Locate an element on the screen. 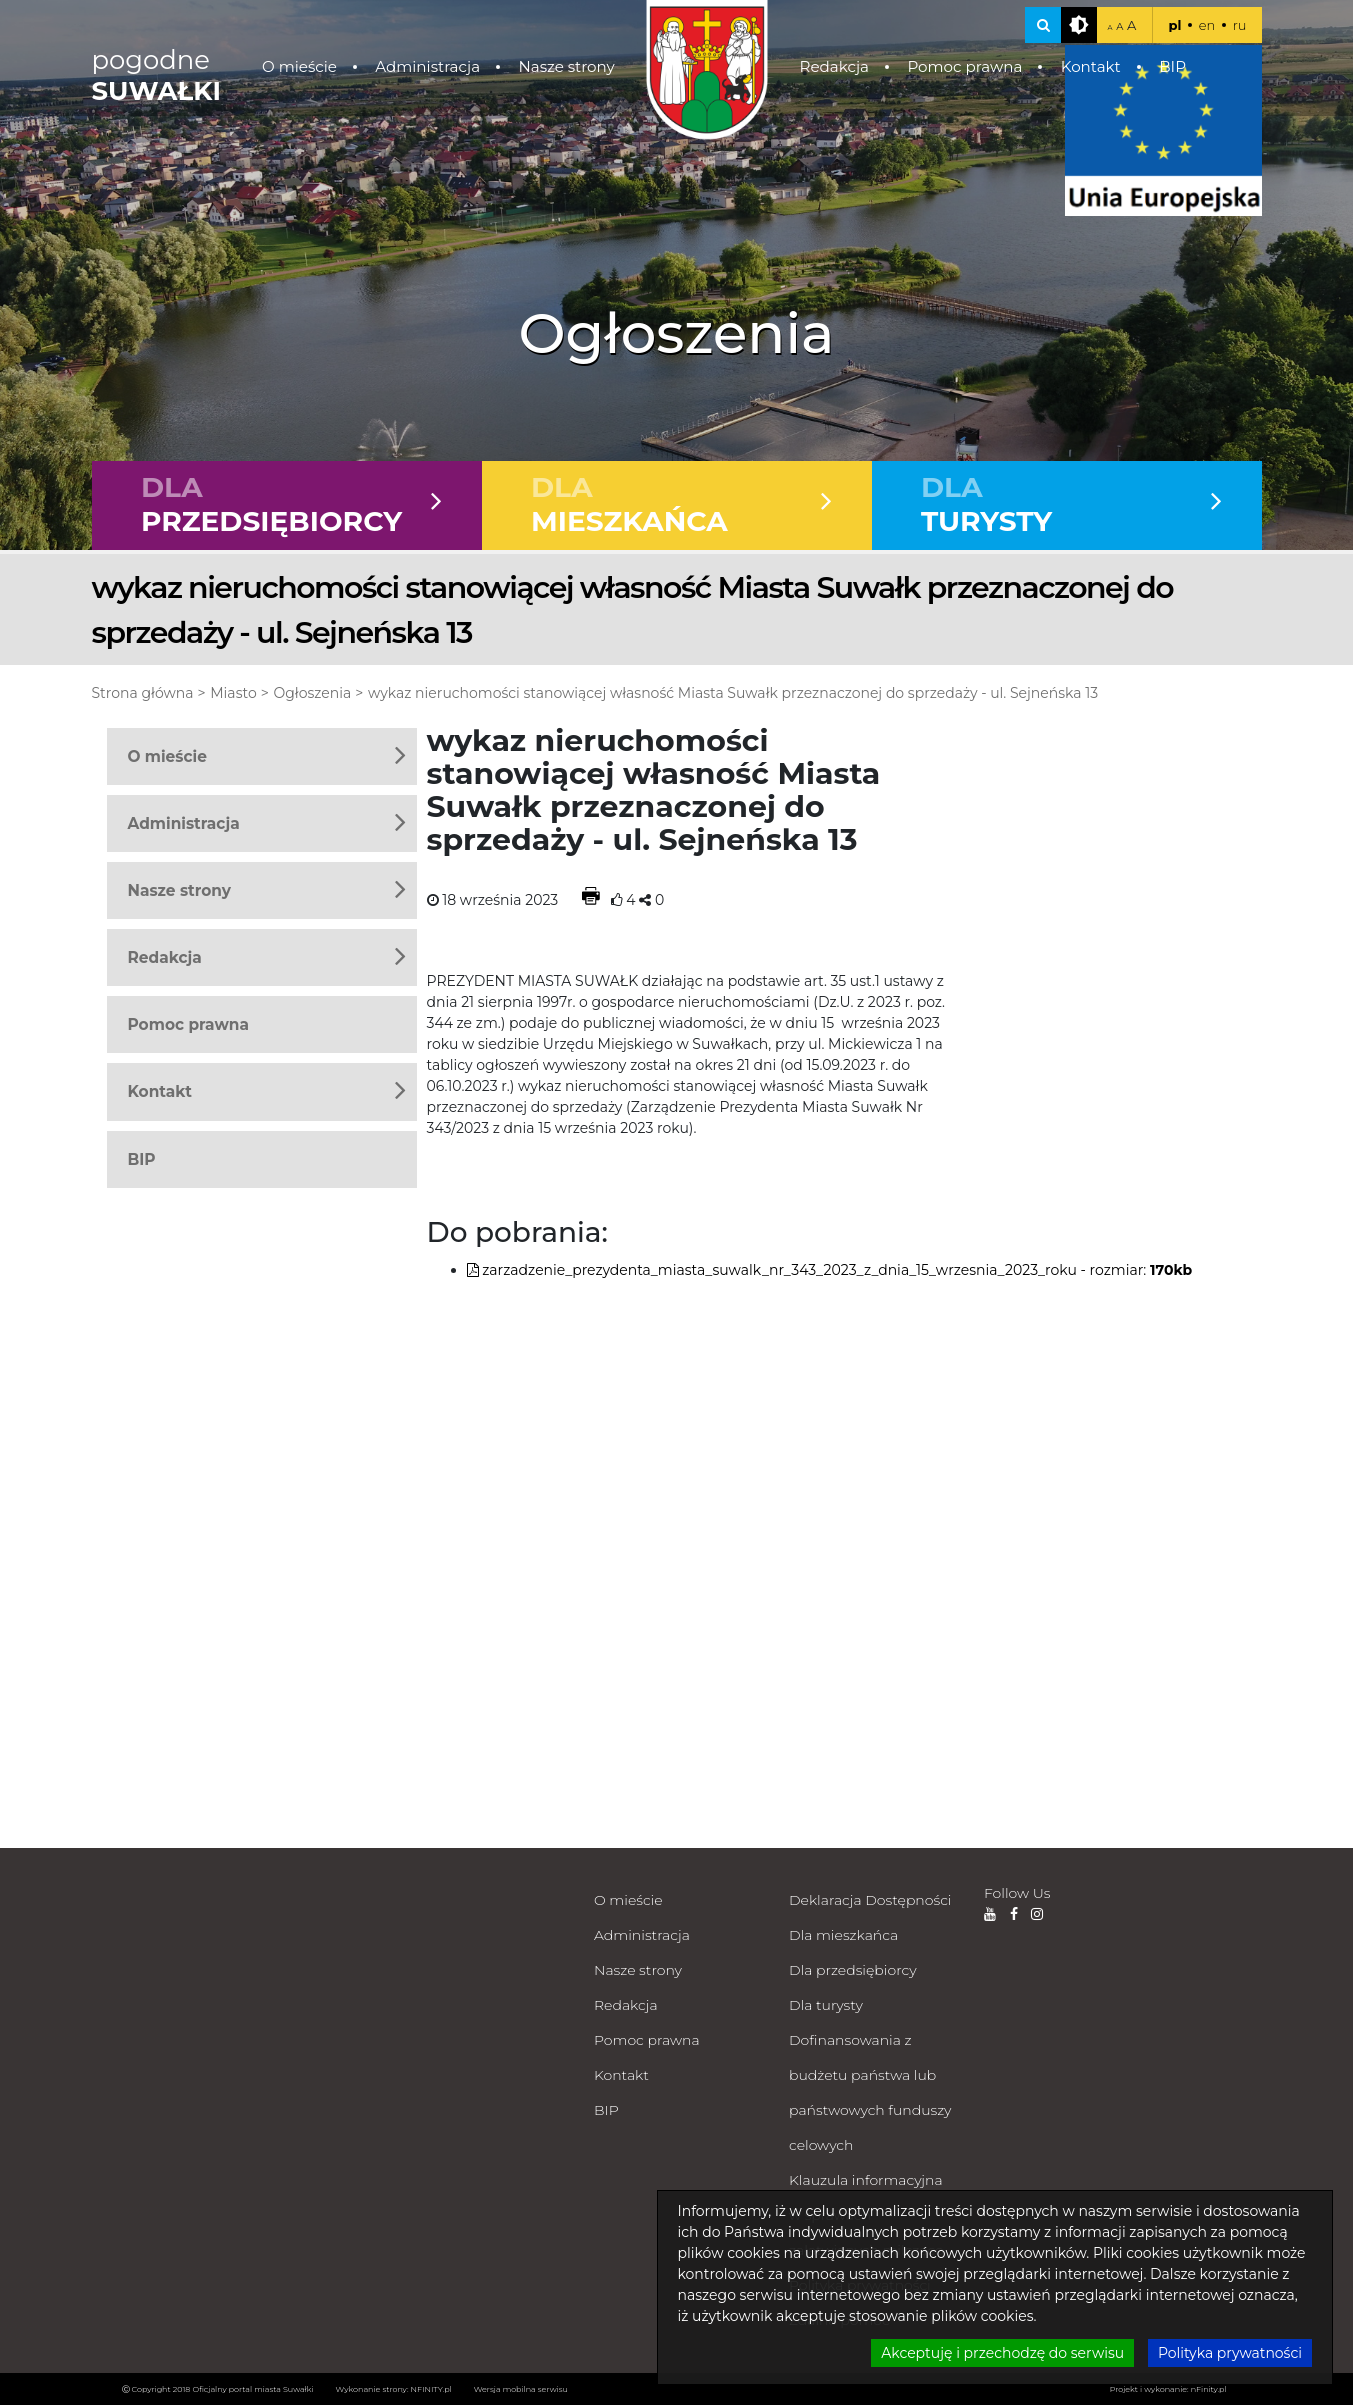 The image size is (1353, 2405). pl is located at coordinates (1174, 25).